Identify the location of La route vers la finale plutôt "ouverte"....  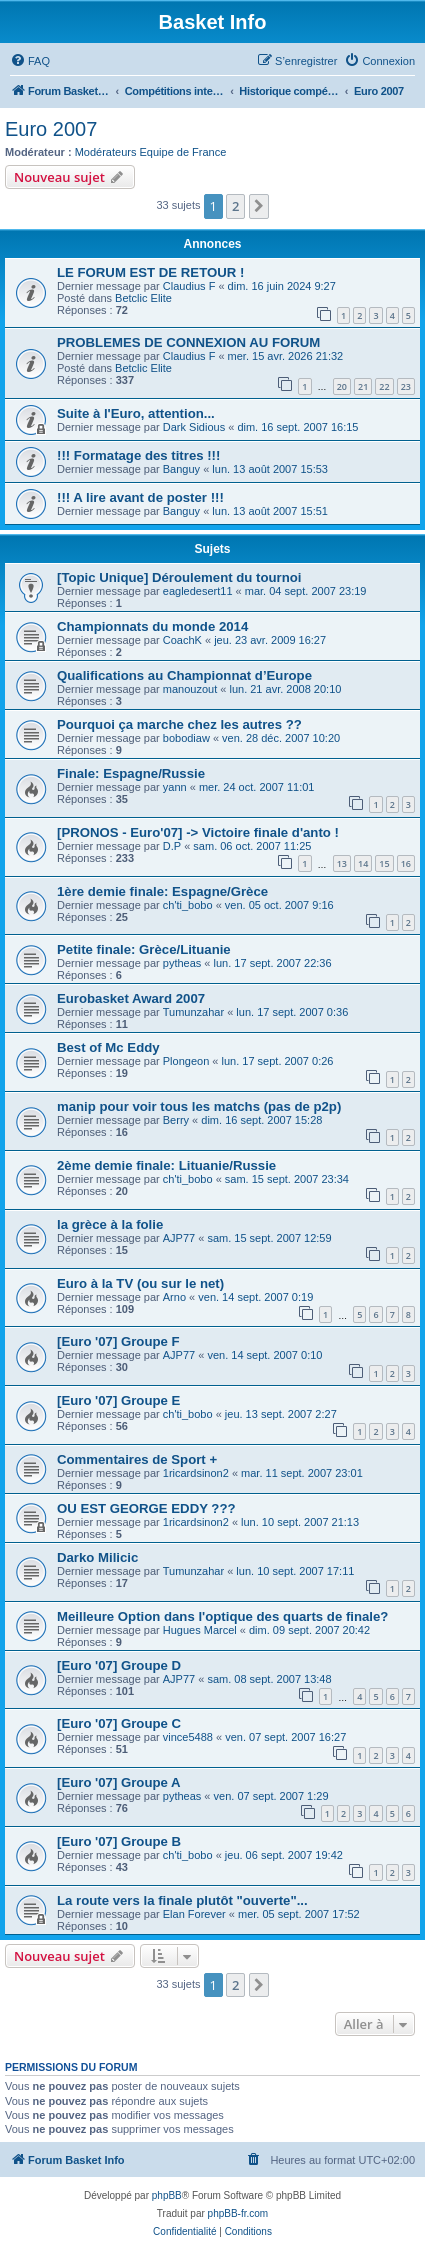
(182, 1900).